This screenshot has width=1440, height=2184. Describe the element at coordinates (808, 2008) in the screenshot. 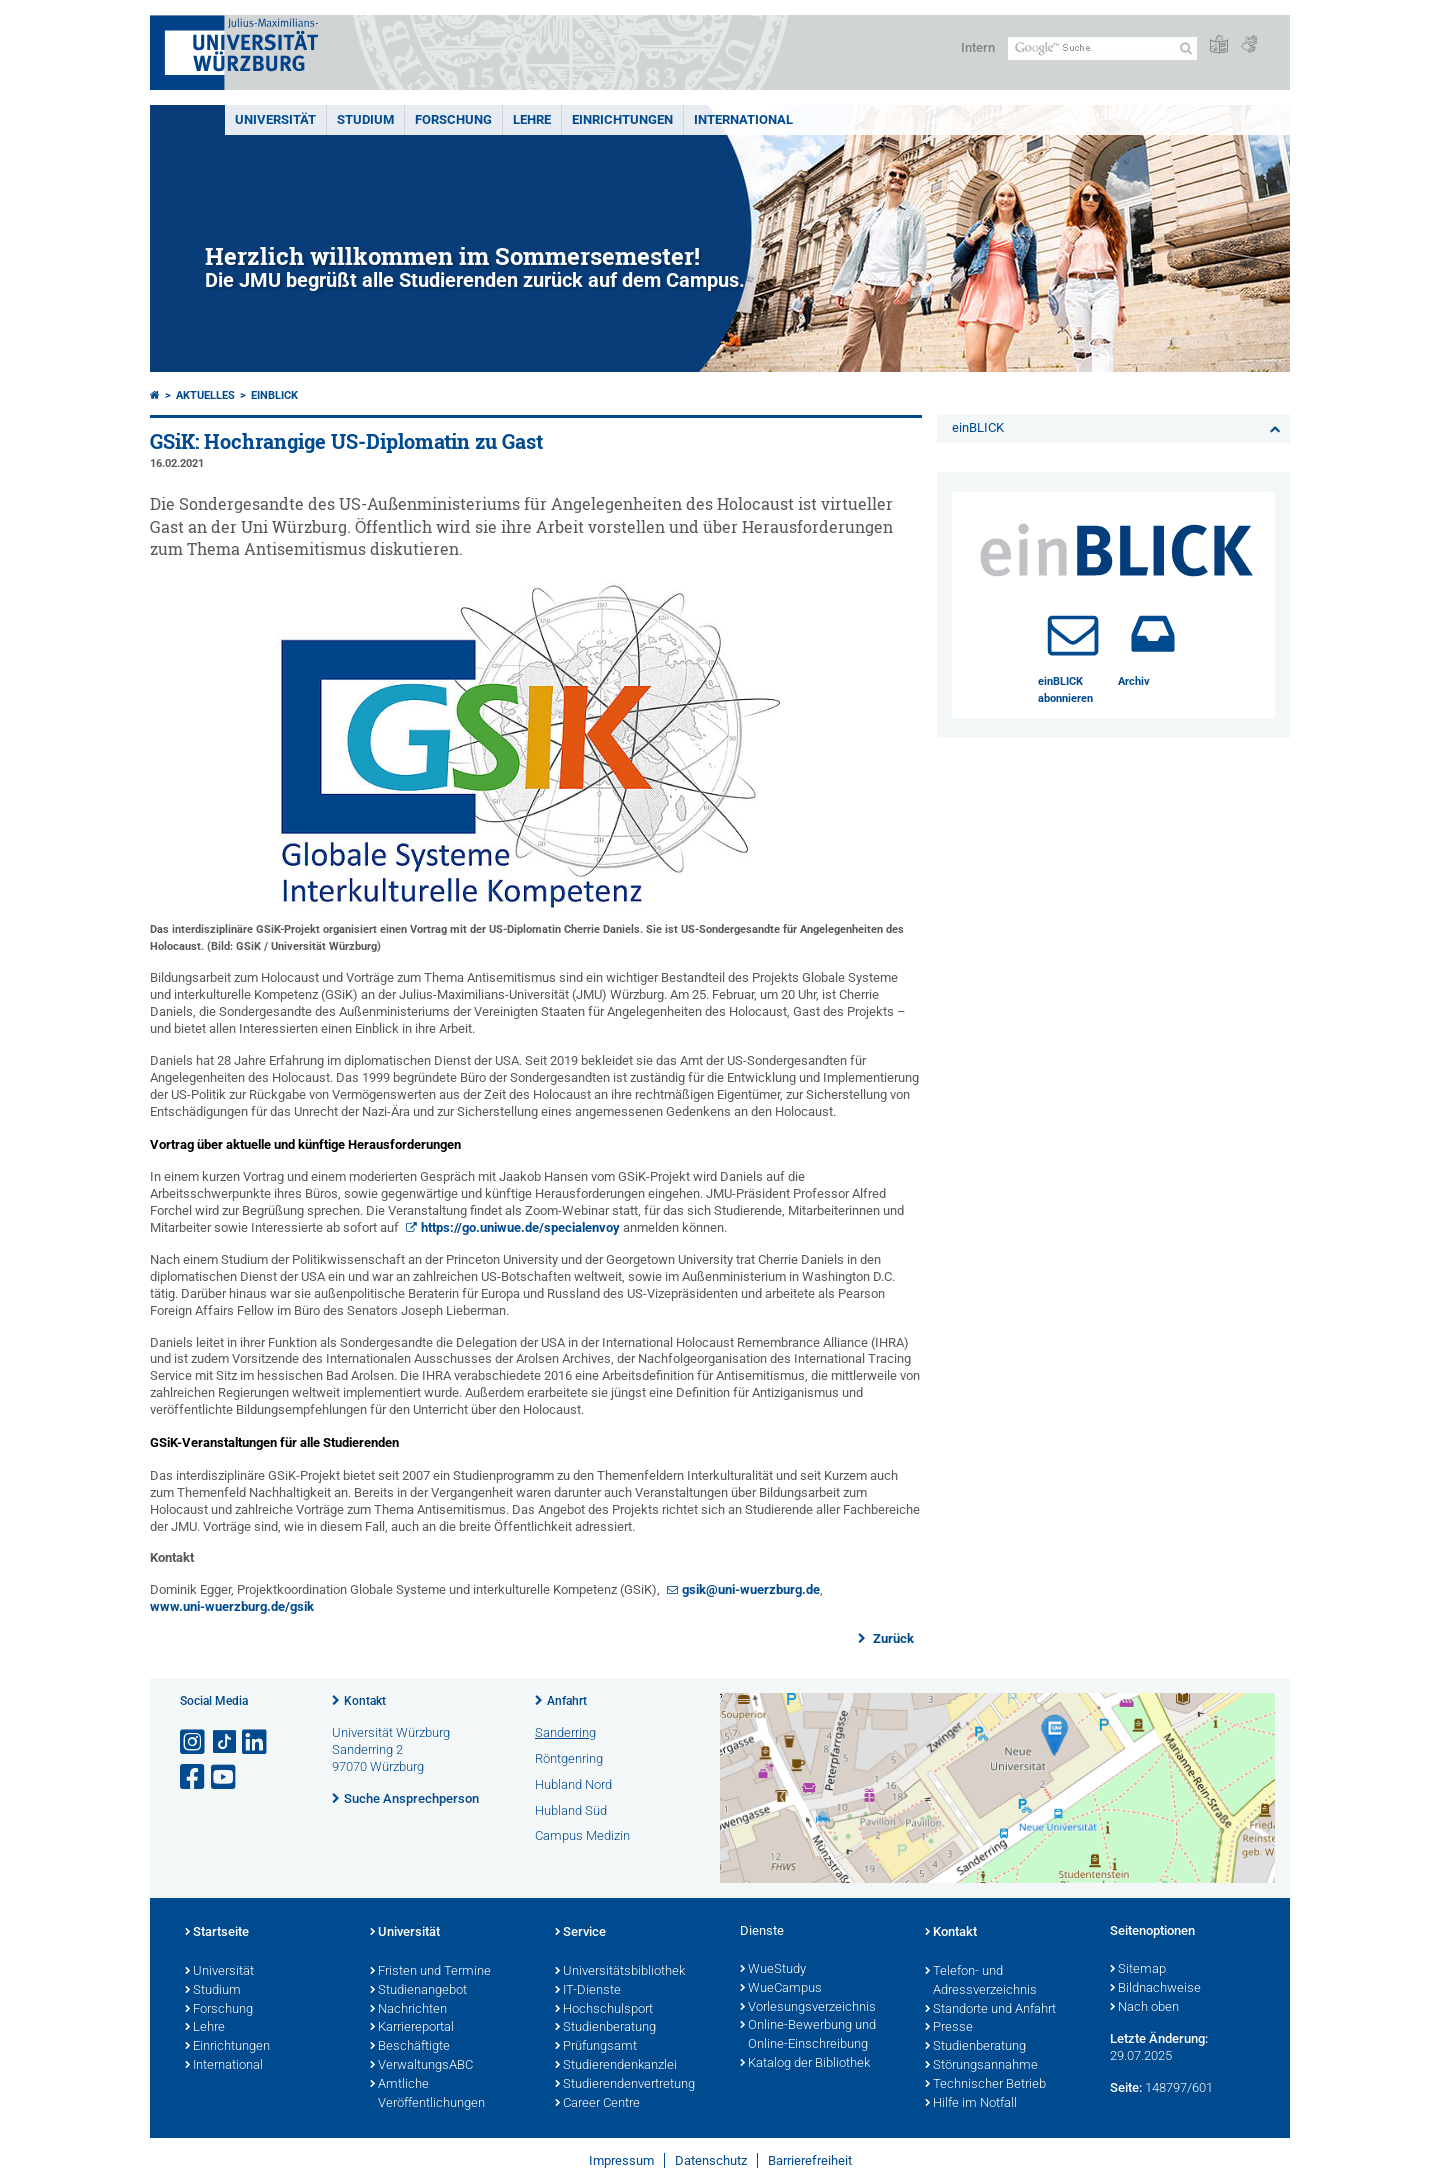

I see `Vorlesungsverzeichnis` at that location.